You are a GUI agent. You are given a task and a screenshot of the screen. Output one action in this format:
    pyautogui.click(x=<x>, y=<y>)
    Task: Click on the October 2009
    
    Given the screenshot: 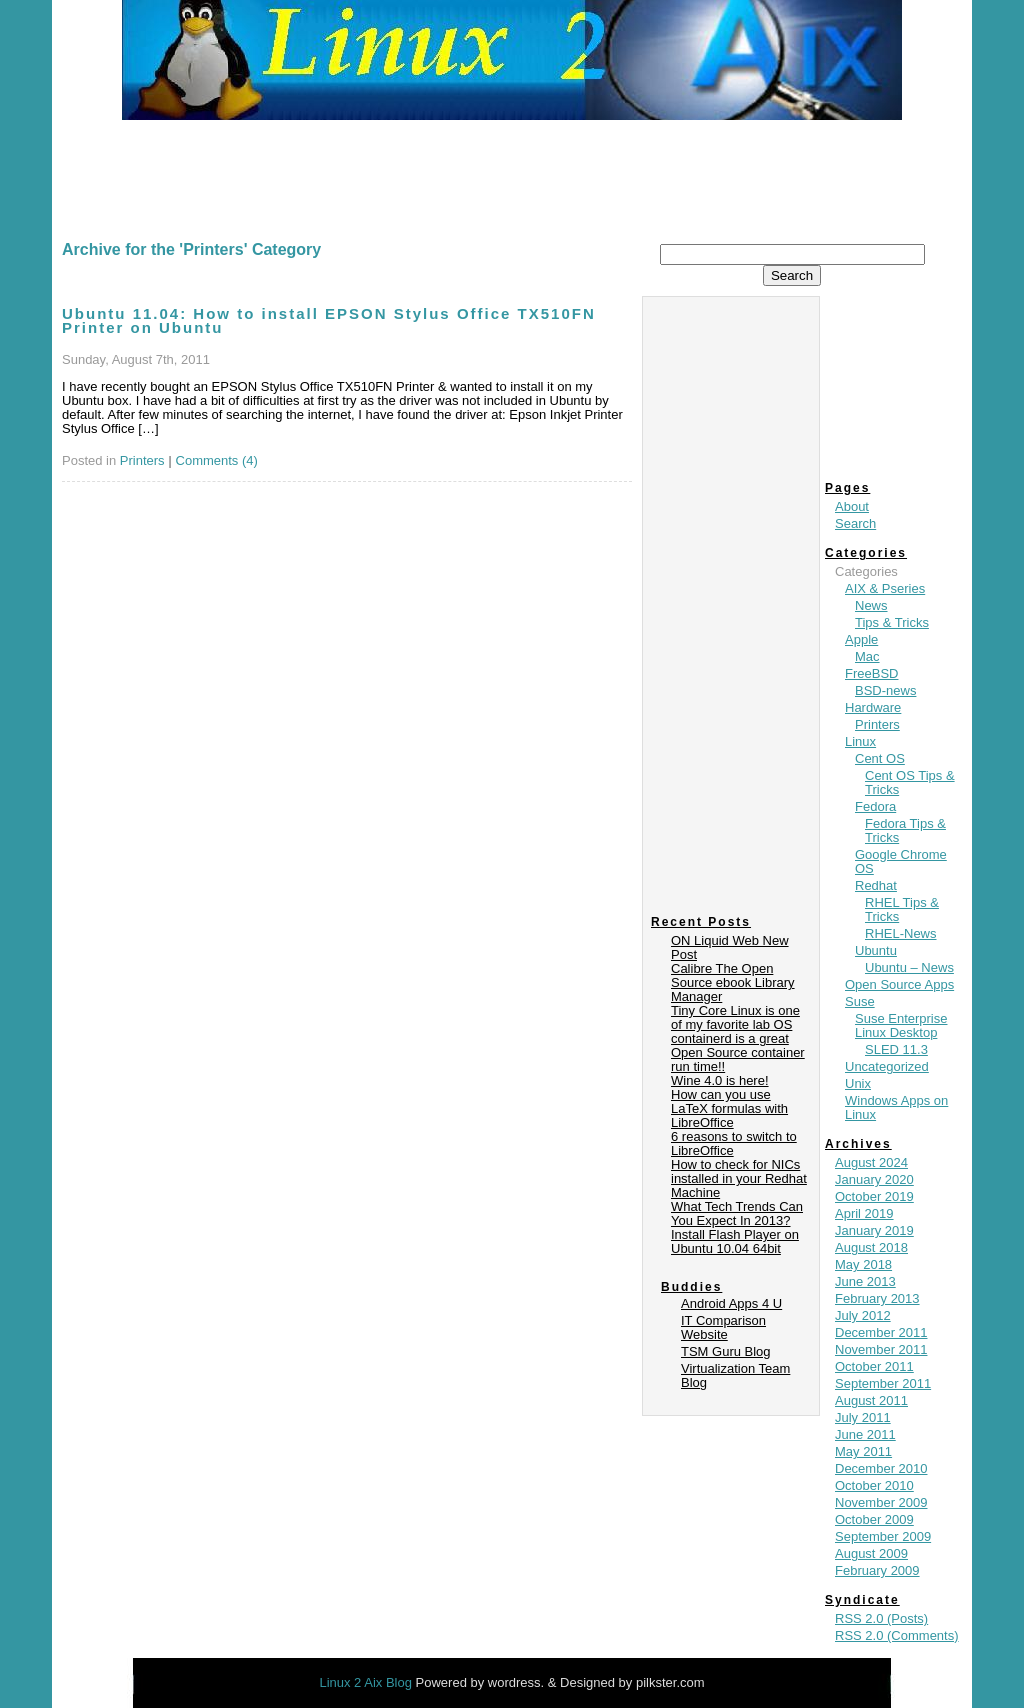 What is the action you would take?
    pyautogui.click(x=874, y=1519)
    